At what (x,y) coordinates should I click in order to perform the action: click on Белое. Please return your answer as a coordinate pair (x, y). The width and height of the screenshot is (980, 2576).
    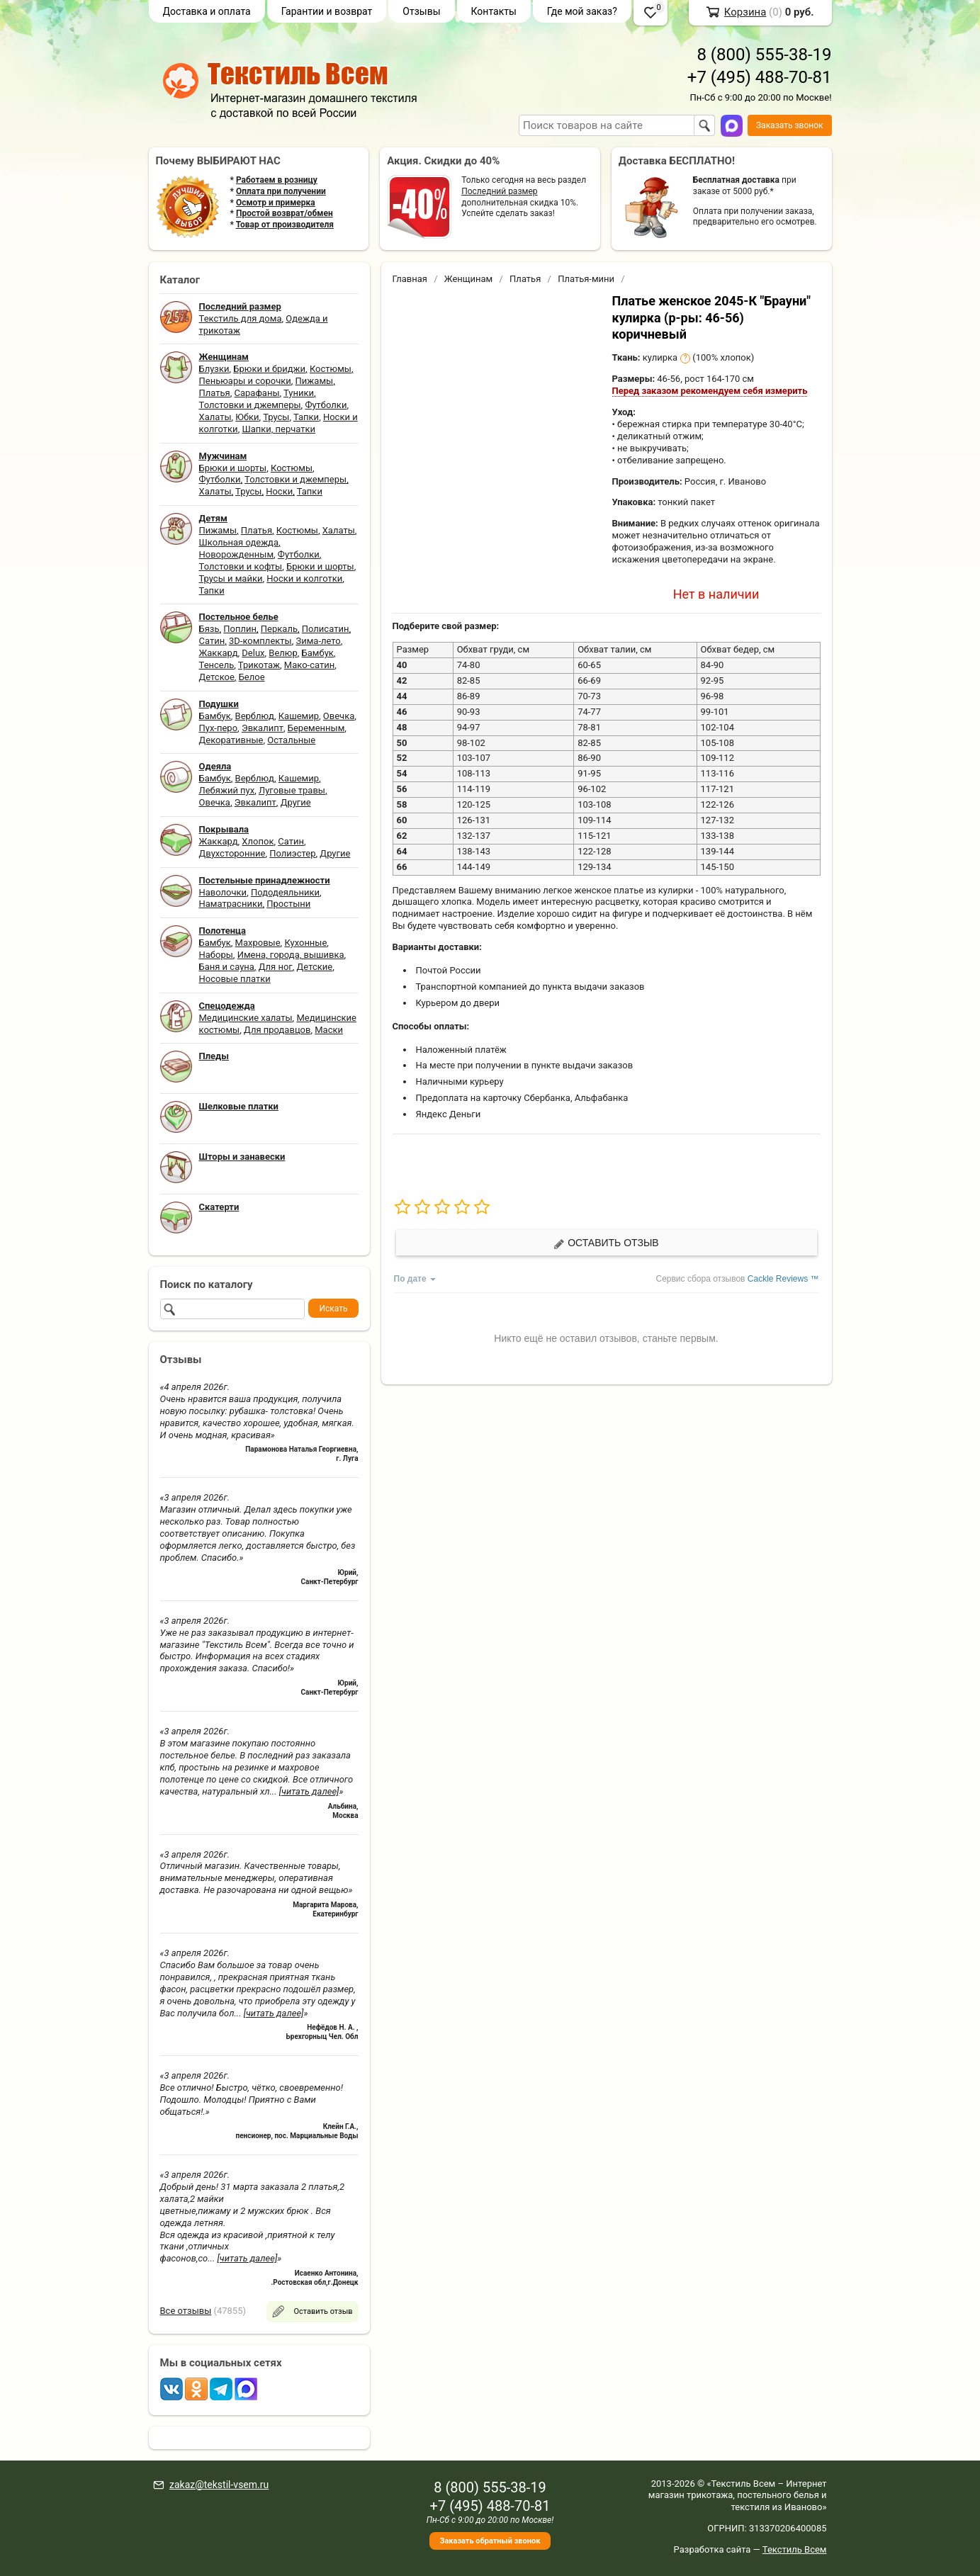
    Looking at the image, I should click on (252, 677).